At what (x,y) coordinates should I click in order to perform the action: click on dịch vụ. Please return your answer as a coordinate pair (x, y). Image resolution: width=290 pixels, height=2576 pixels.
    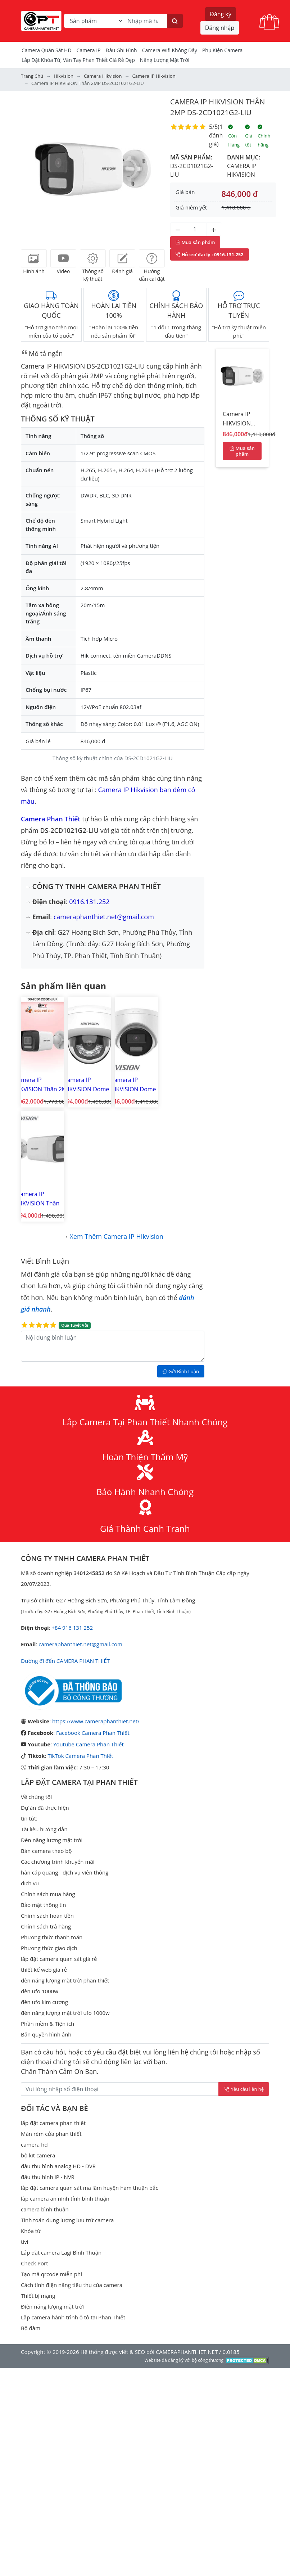
    Looking at the image, I should click on (30, 1768).